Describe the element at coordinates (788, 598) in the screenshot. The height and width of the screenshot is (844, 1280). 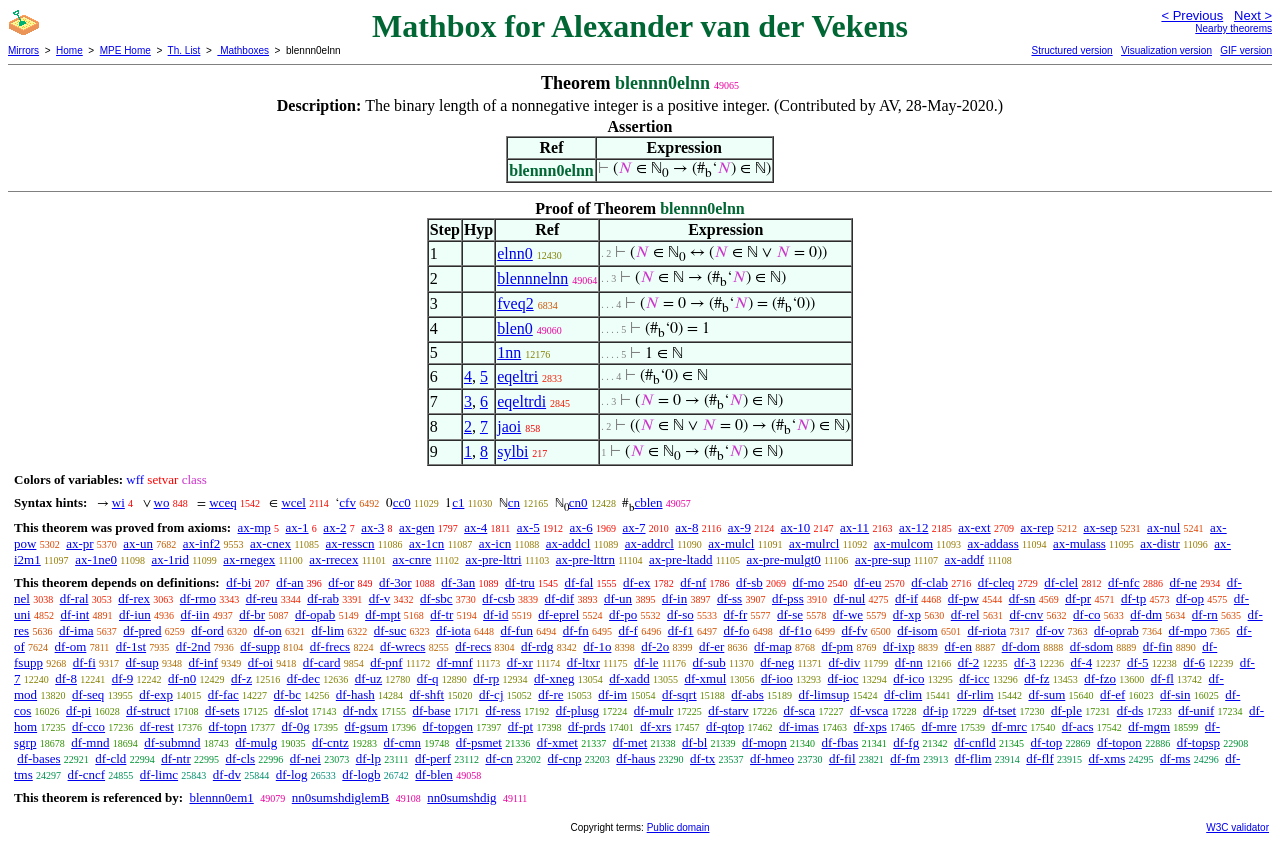
I see `df-pss` at that location.